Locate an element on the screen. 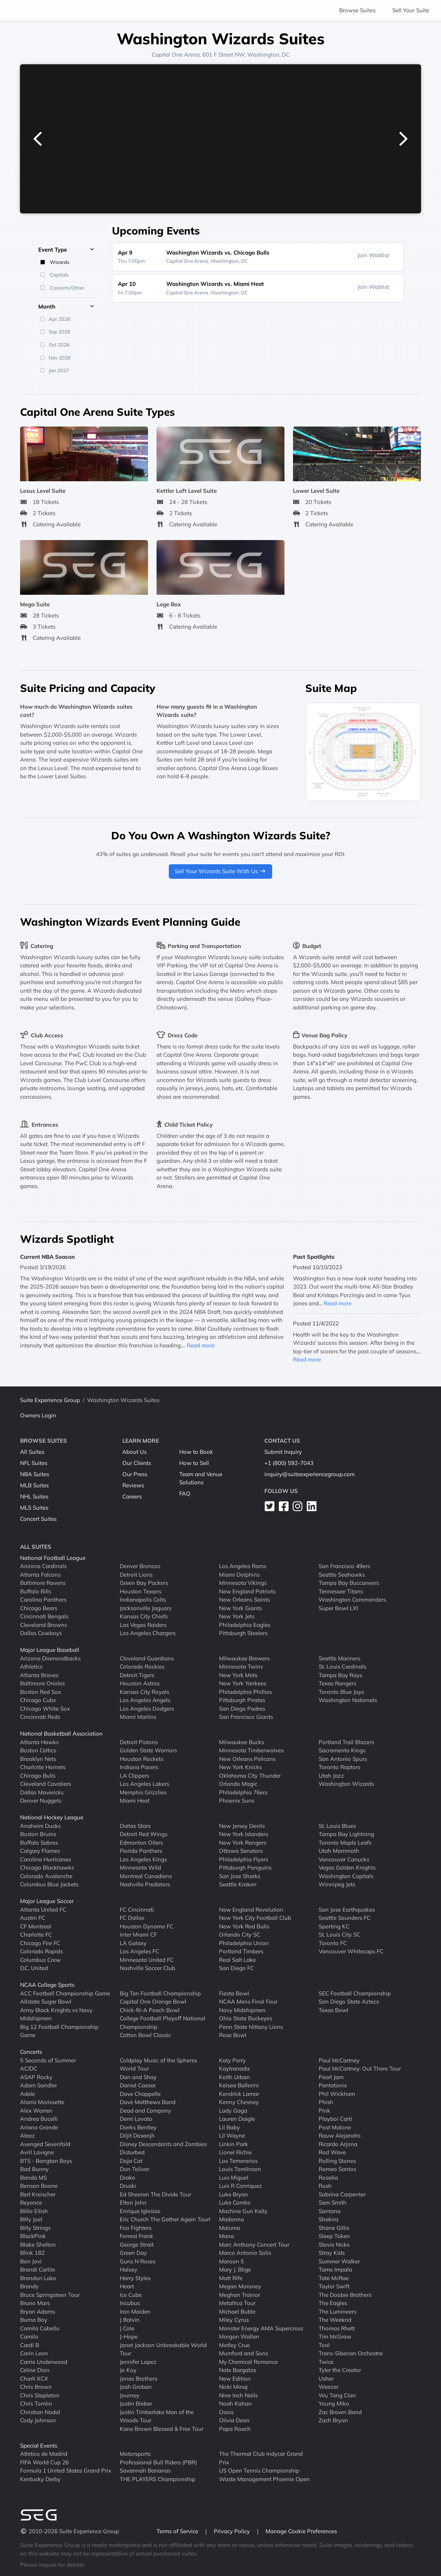 Image resolution: width=441 pixels, height=2576 pixels. Minnesota Twins is located at coordinates (241, 1666).